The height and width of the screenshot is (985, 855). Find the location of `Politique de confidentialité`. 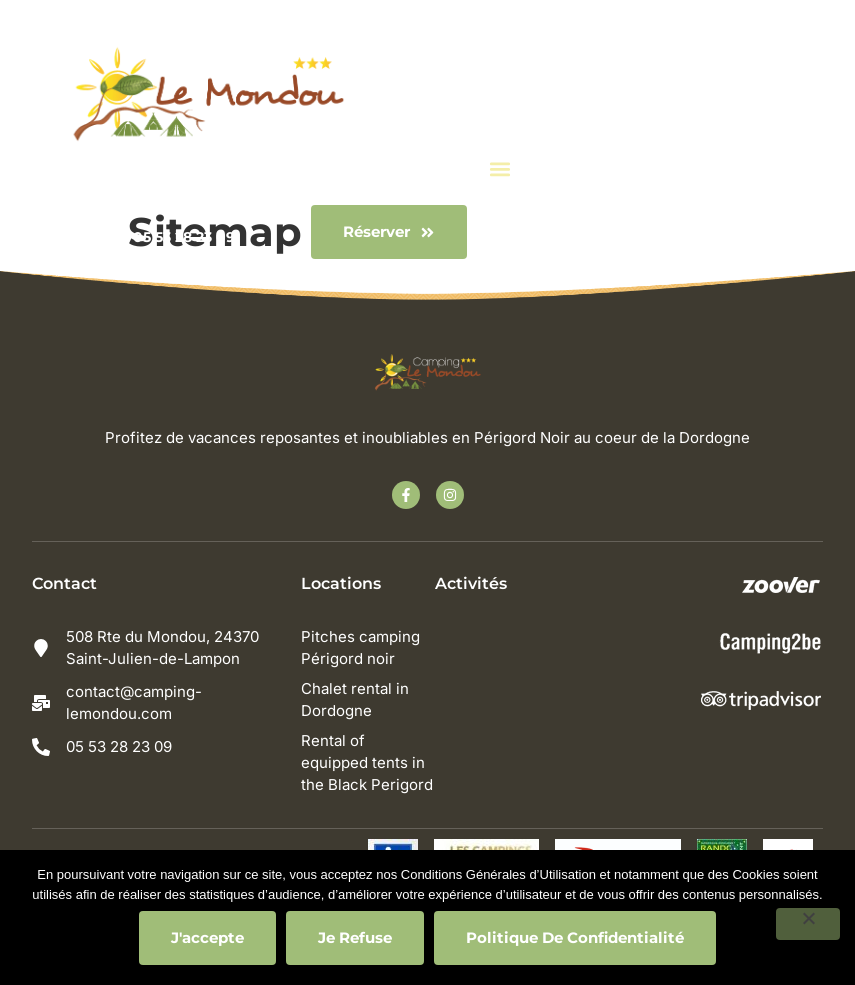

Politique de confidentialité is located at coordinates (575, 937).